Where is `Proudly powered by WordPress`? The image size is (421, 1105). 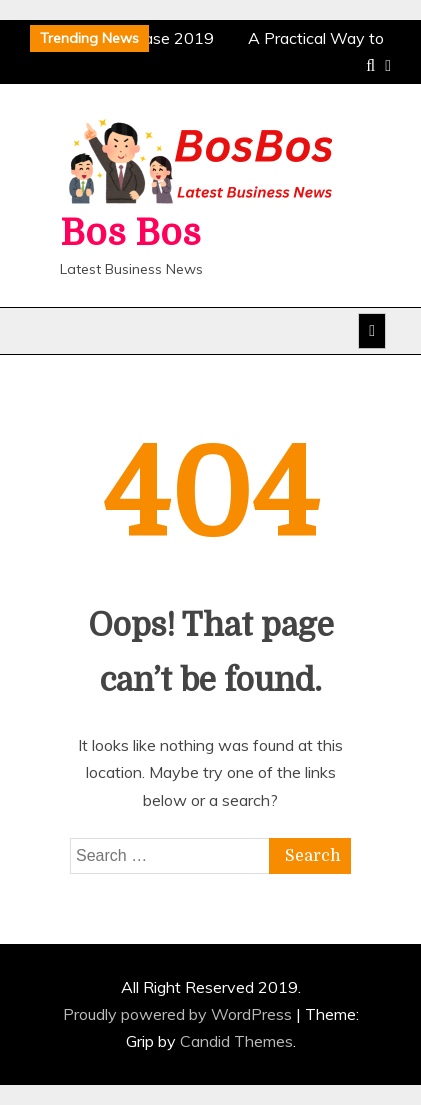
Proudly powered by WordPress is located at coordinates (179, 1014).